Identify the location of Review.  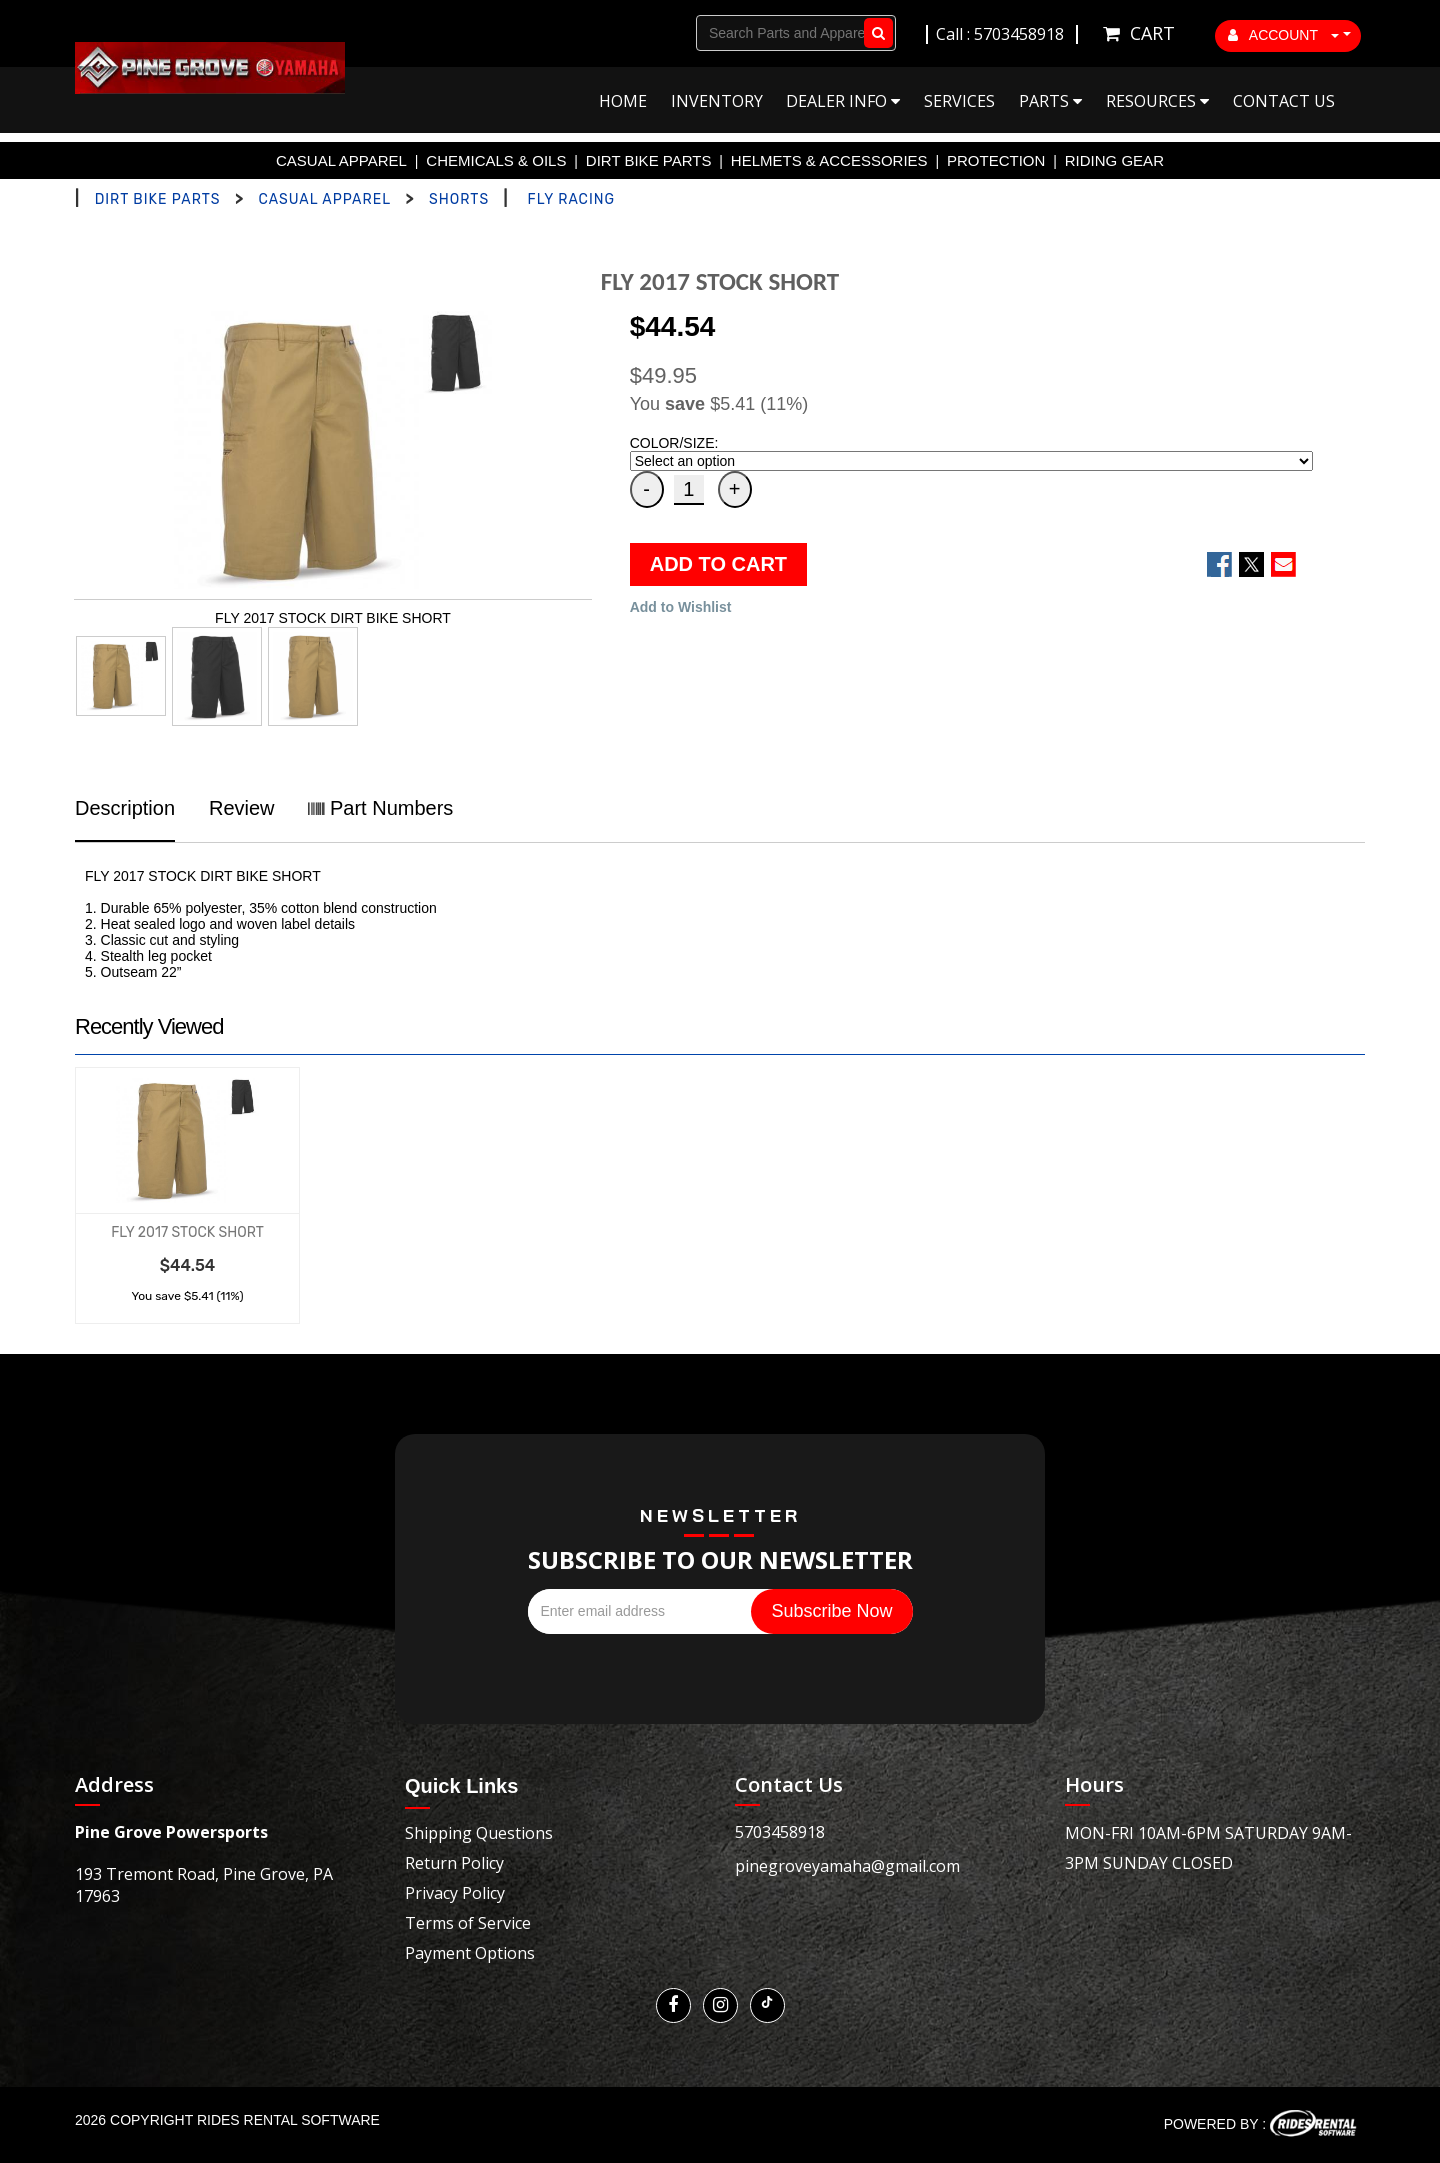
(242, 808).